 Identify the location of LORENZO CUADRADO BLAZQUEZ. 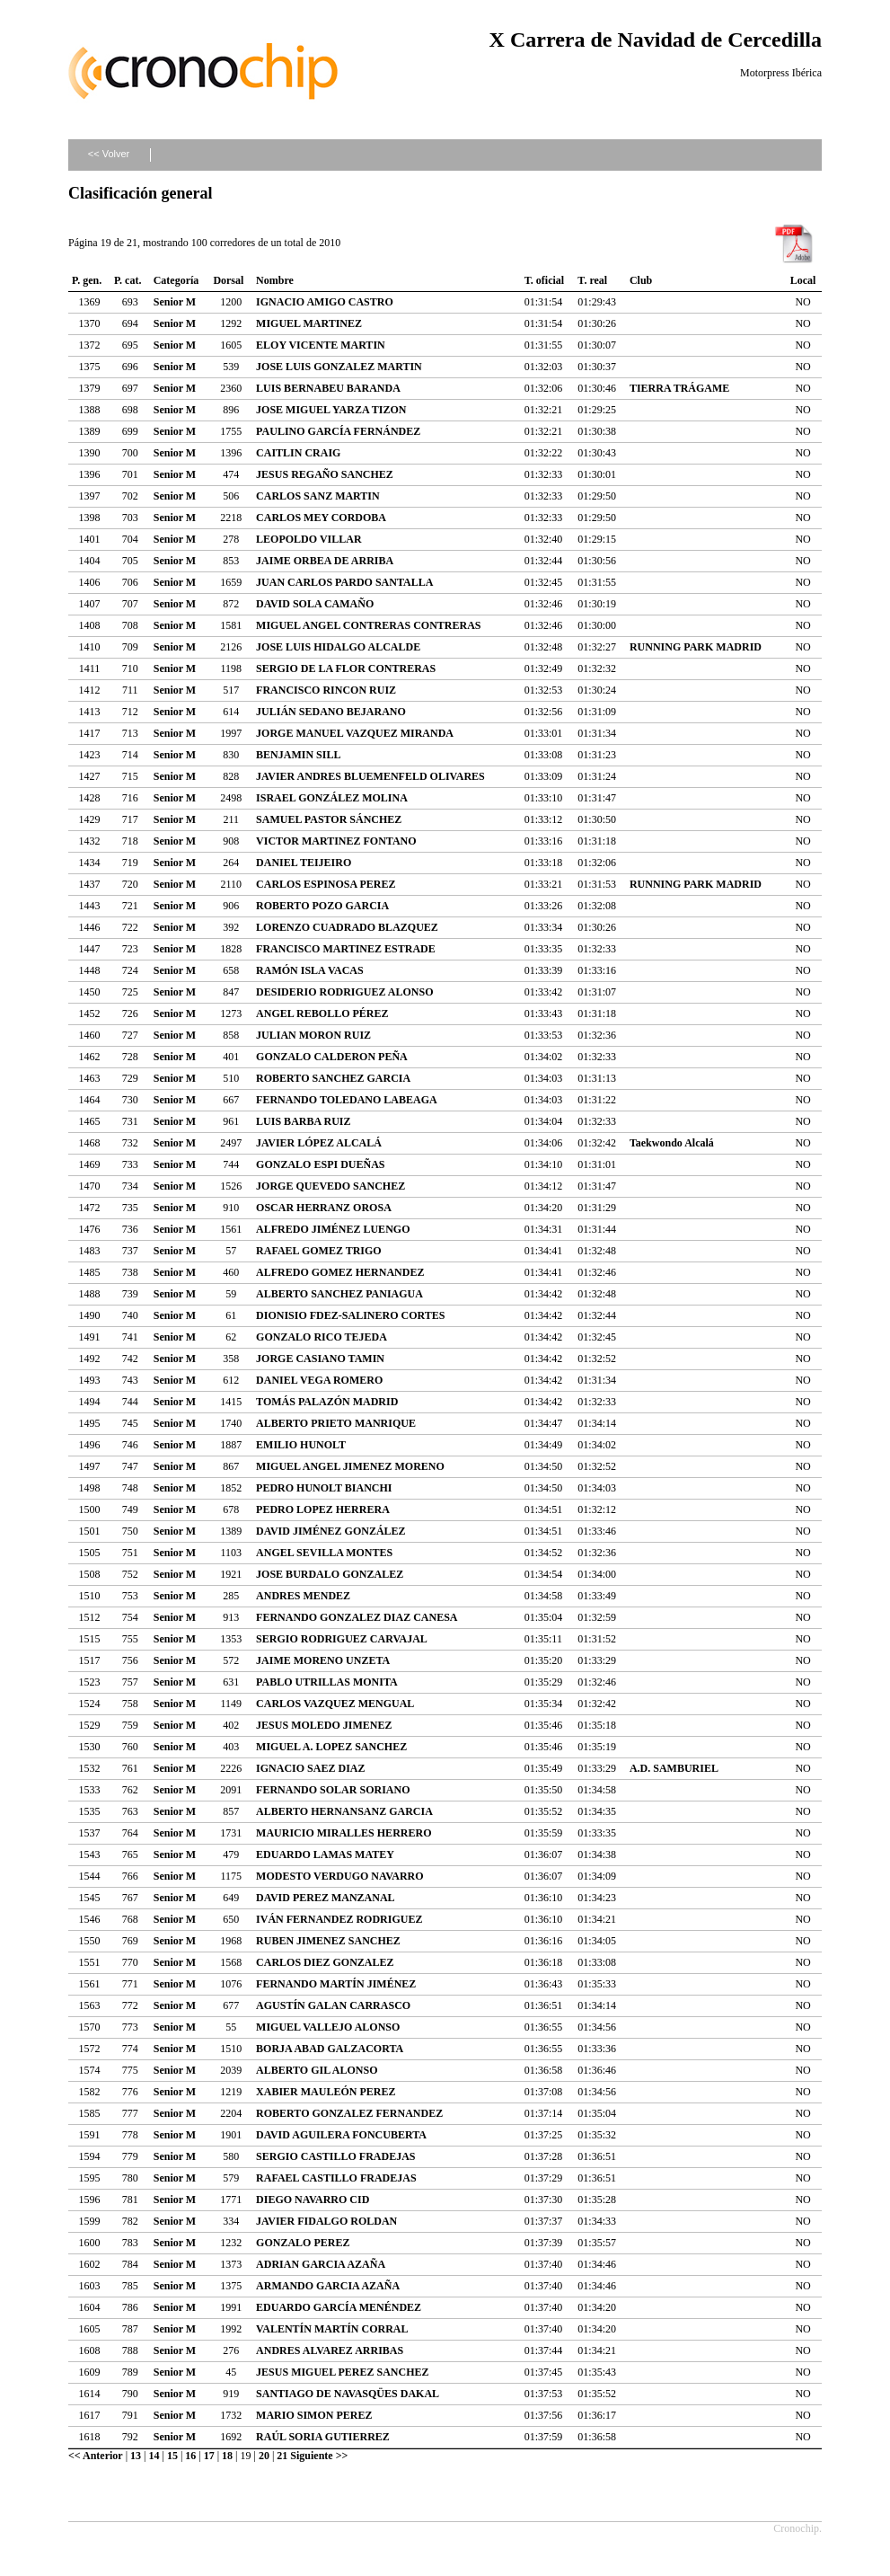
(347, 927).